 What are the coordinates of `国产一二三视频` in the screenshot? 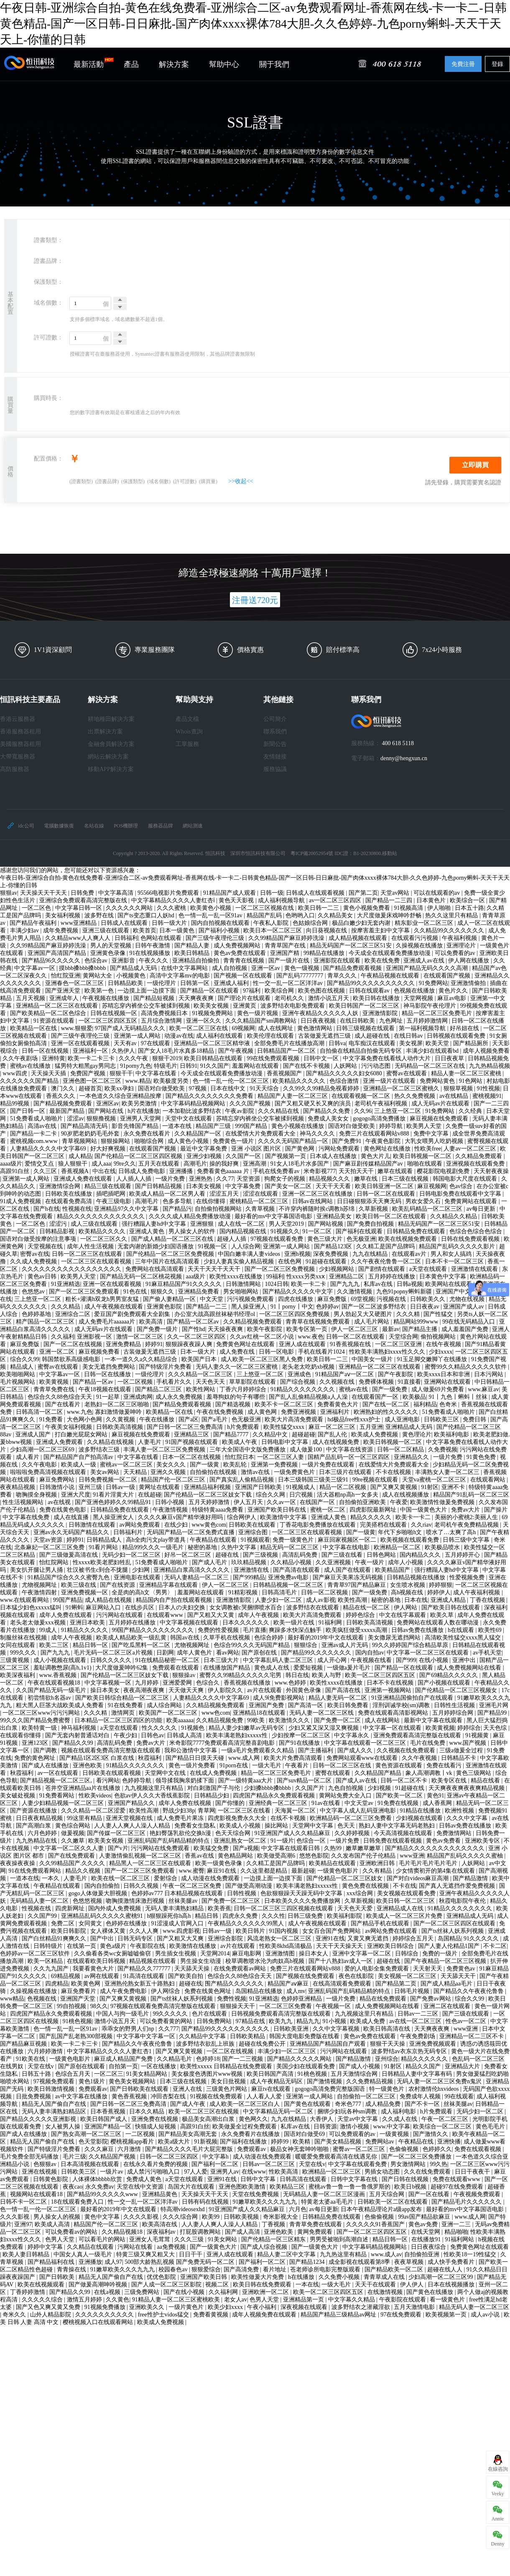 It's located at (243, 2059).